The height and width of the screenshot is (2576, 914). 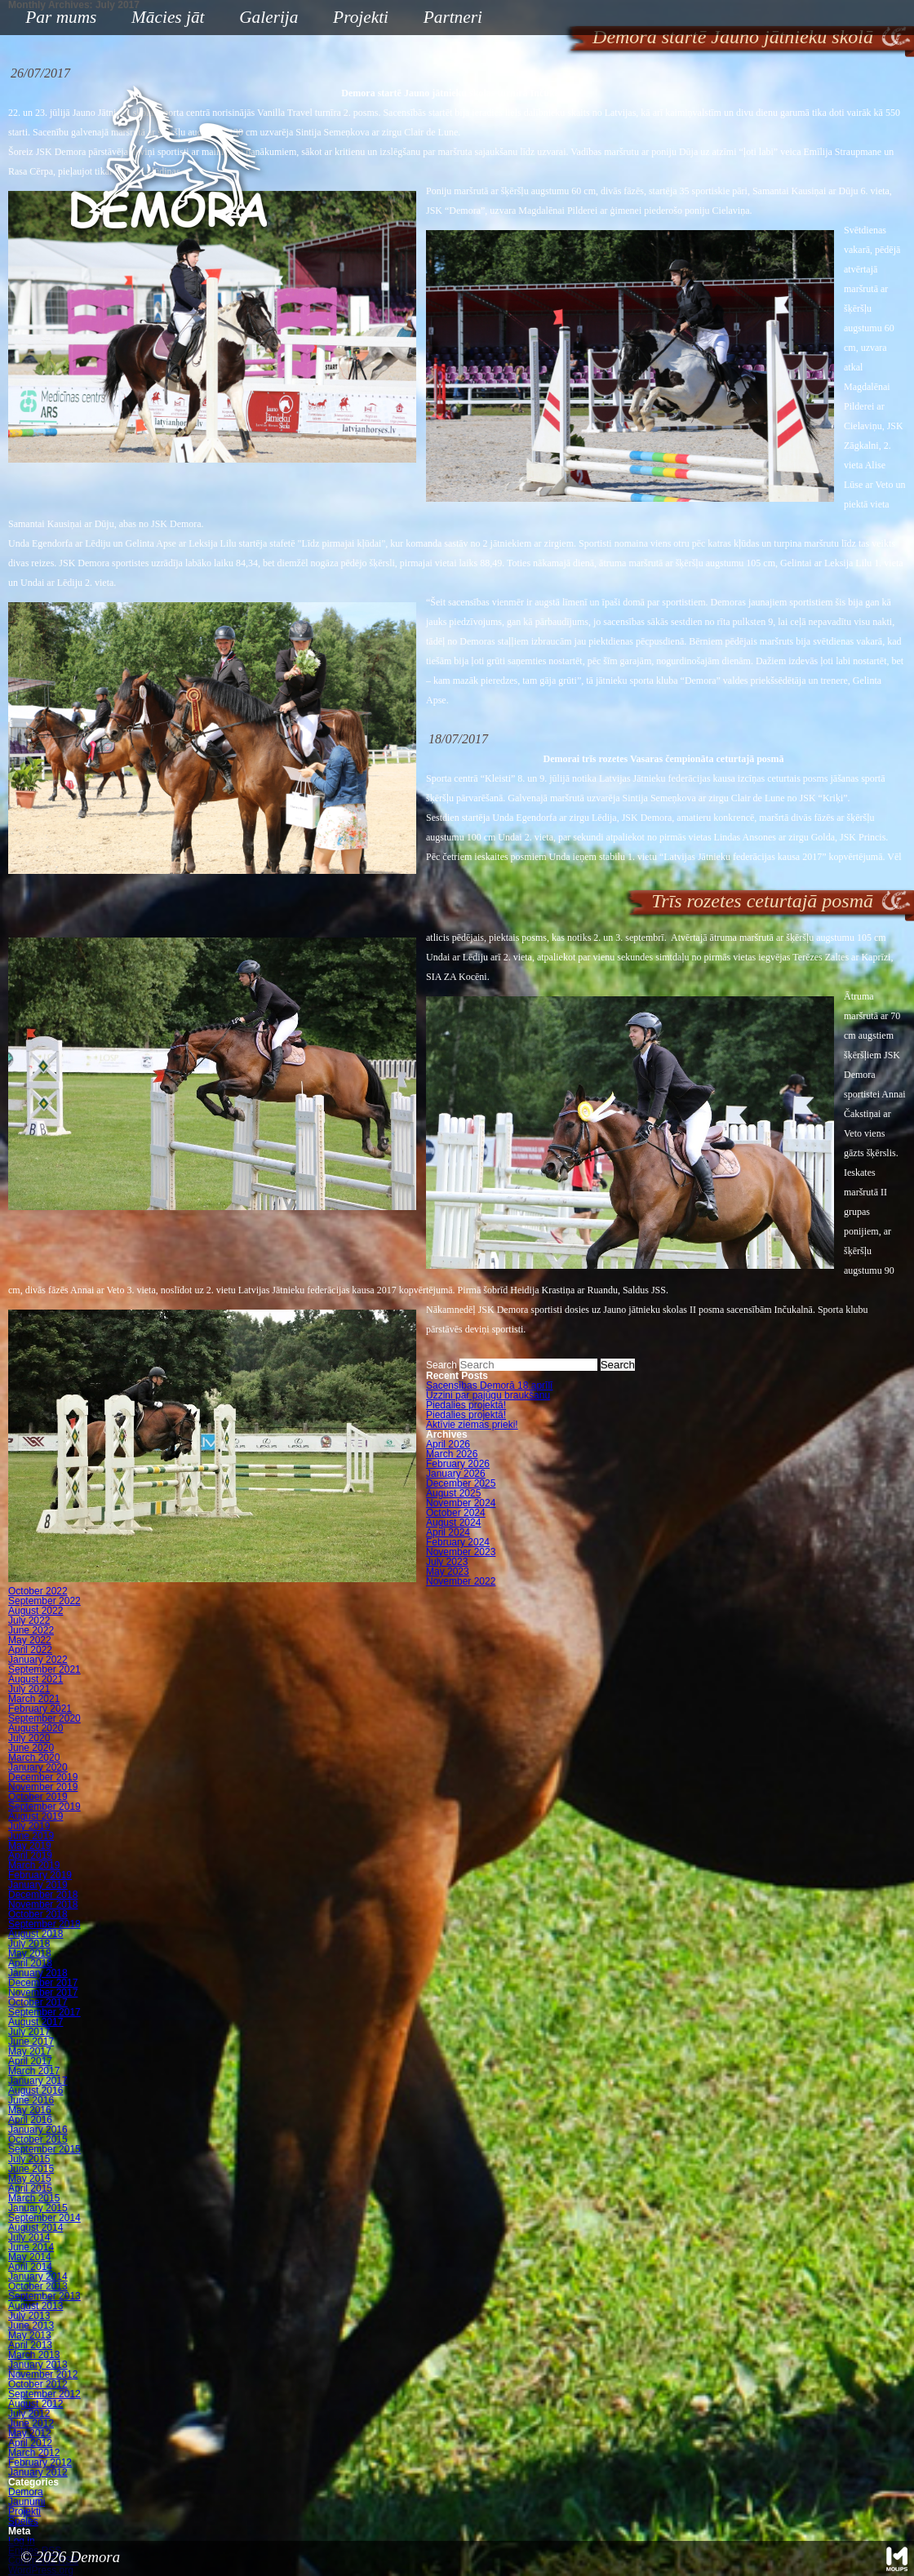 I want to click on December 2018, so click(x=43, y=1894).